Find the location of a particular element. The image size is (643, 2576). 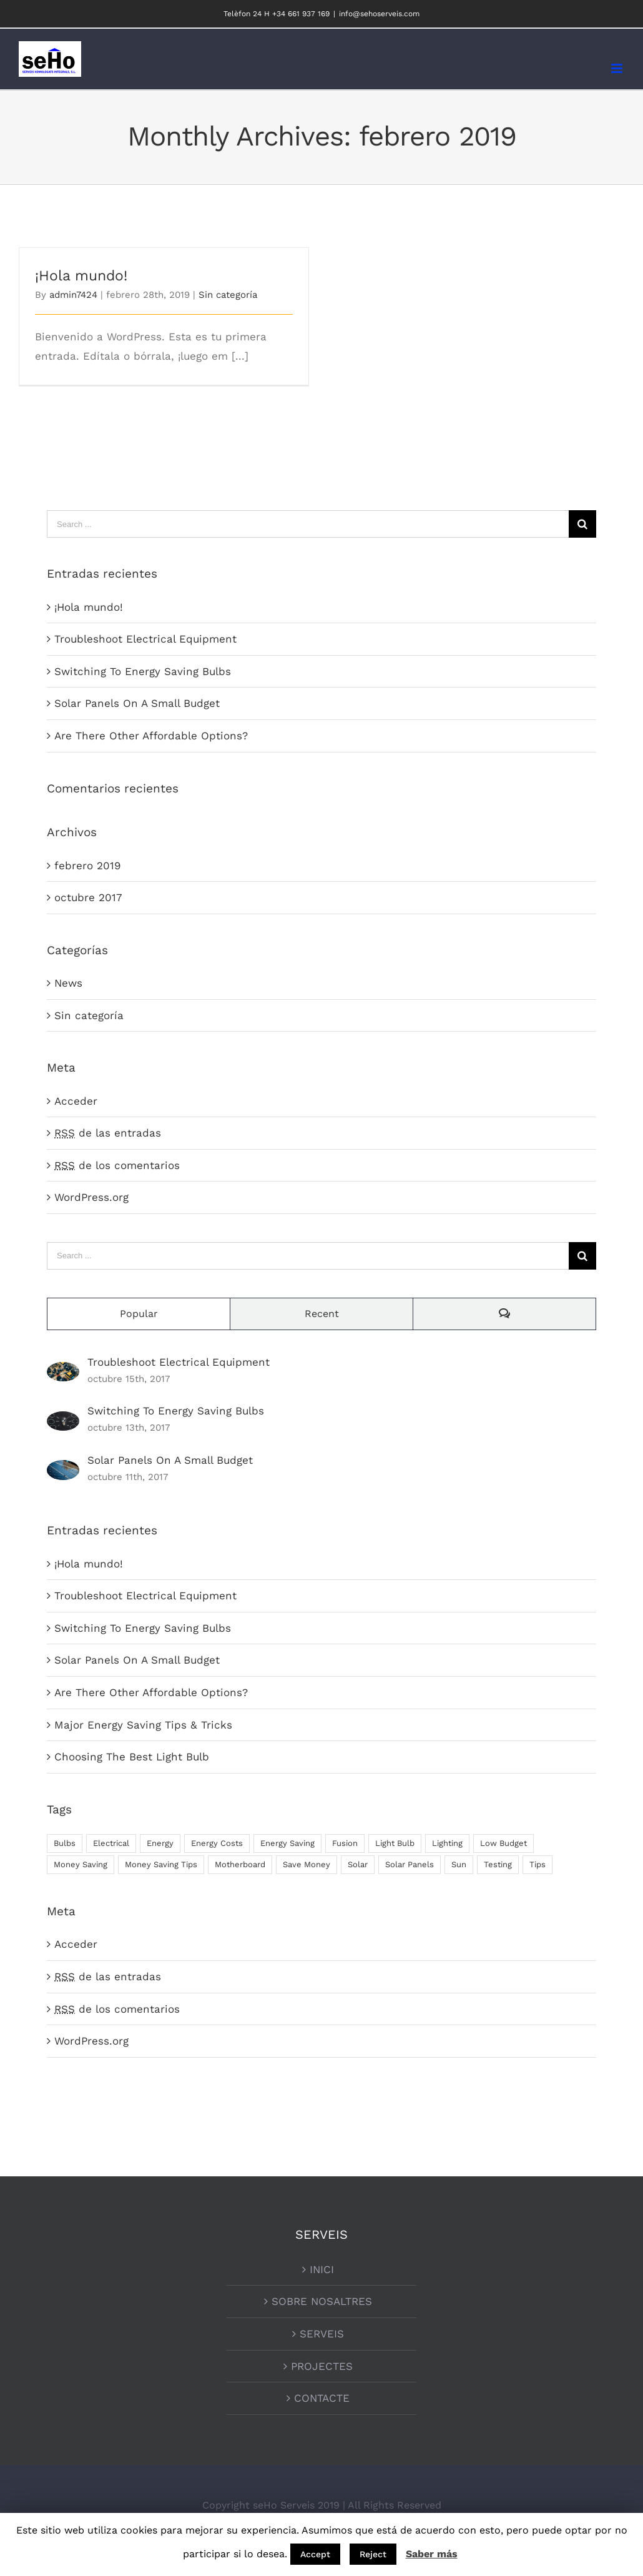

Low Budget [Low Budget (1 elemento)] is located at coordinates (503, 1843).